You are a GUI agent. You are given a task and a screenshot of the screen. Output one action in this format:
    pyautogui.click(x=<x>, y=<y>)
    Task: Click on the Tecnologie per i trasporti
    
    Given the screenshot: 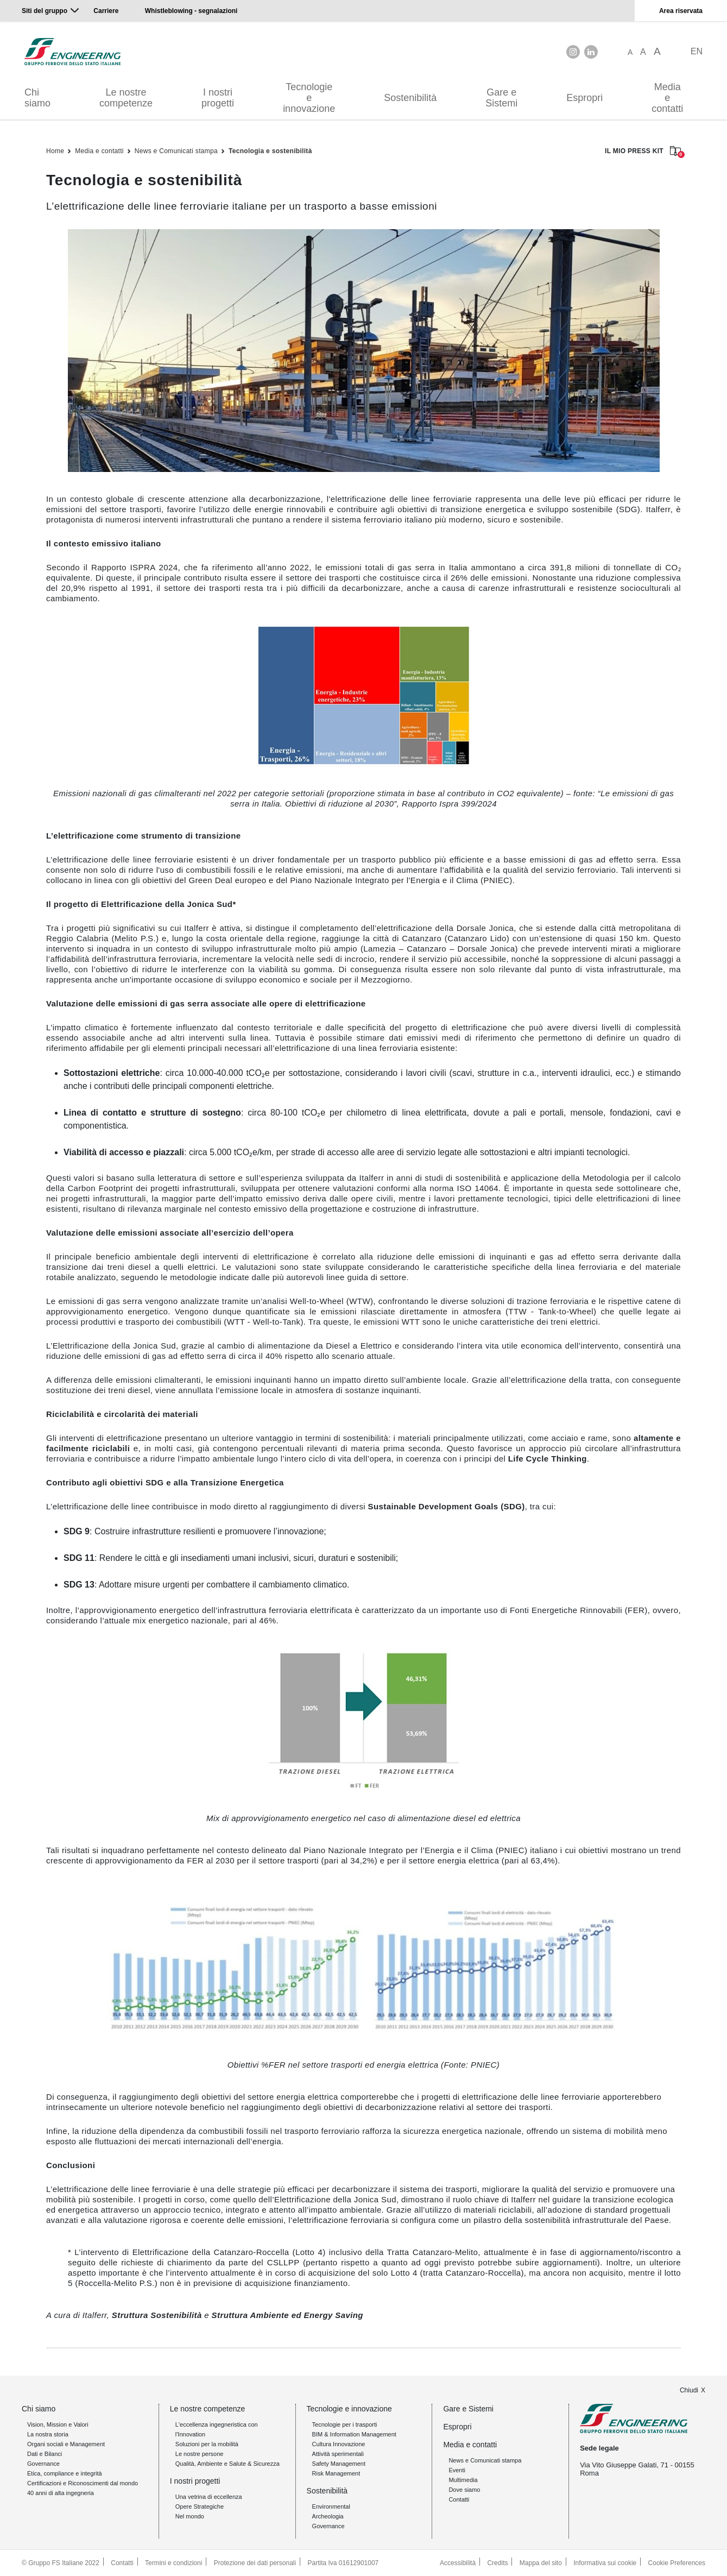 What is the action you would take?
    pyautogui.click(x=344, y=2424)
    